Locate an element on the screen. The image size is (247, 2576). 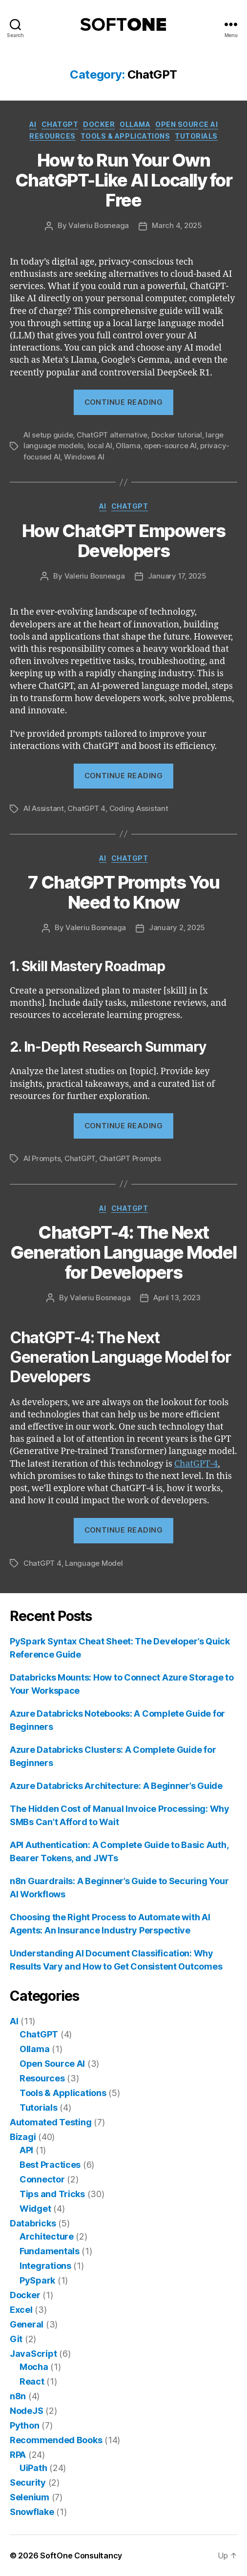
Azure Databricks Architecture: A Beginner’s Guide is located at coordinates (116, 1786).